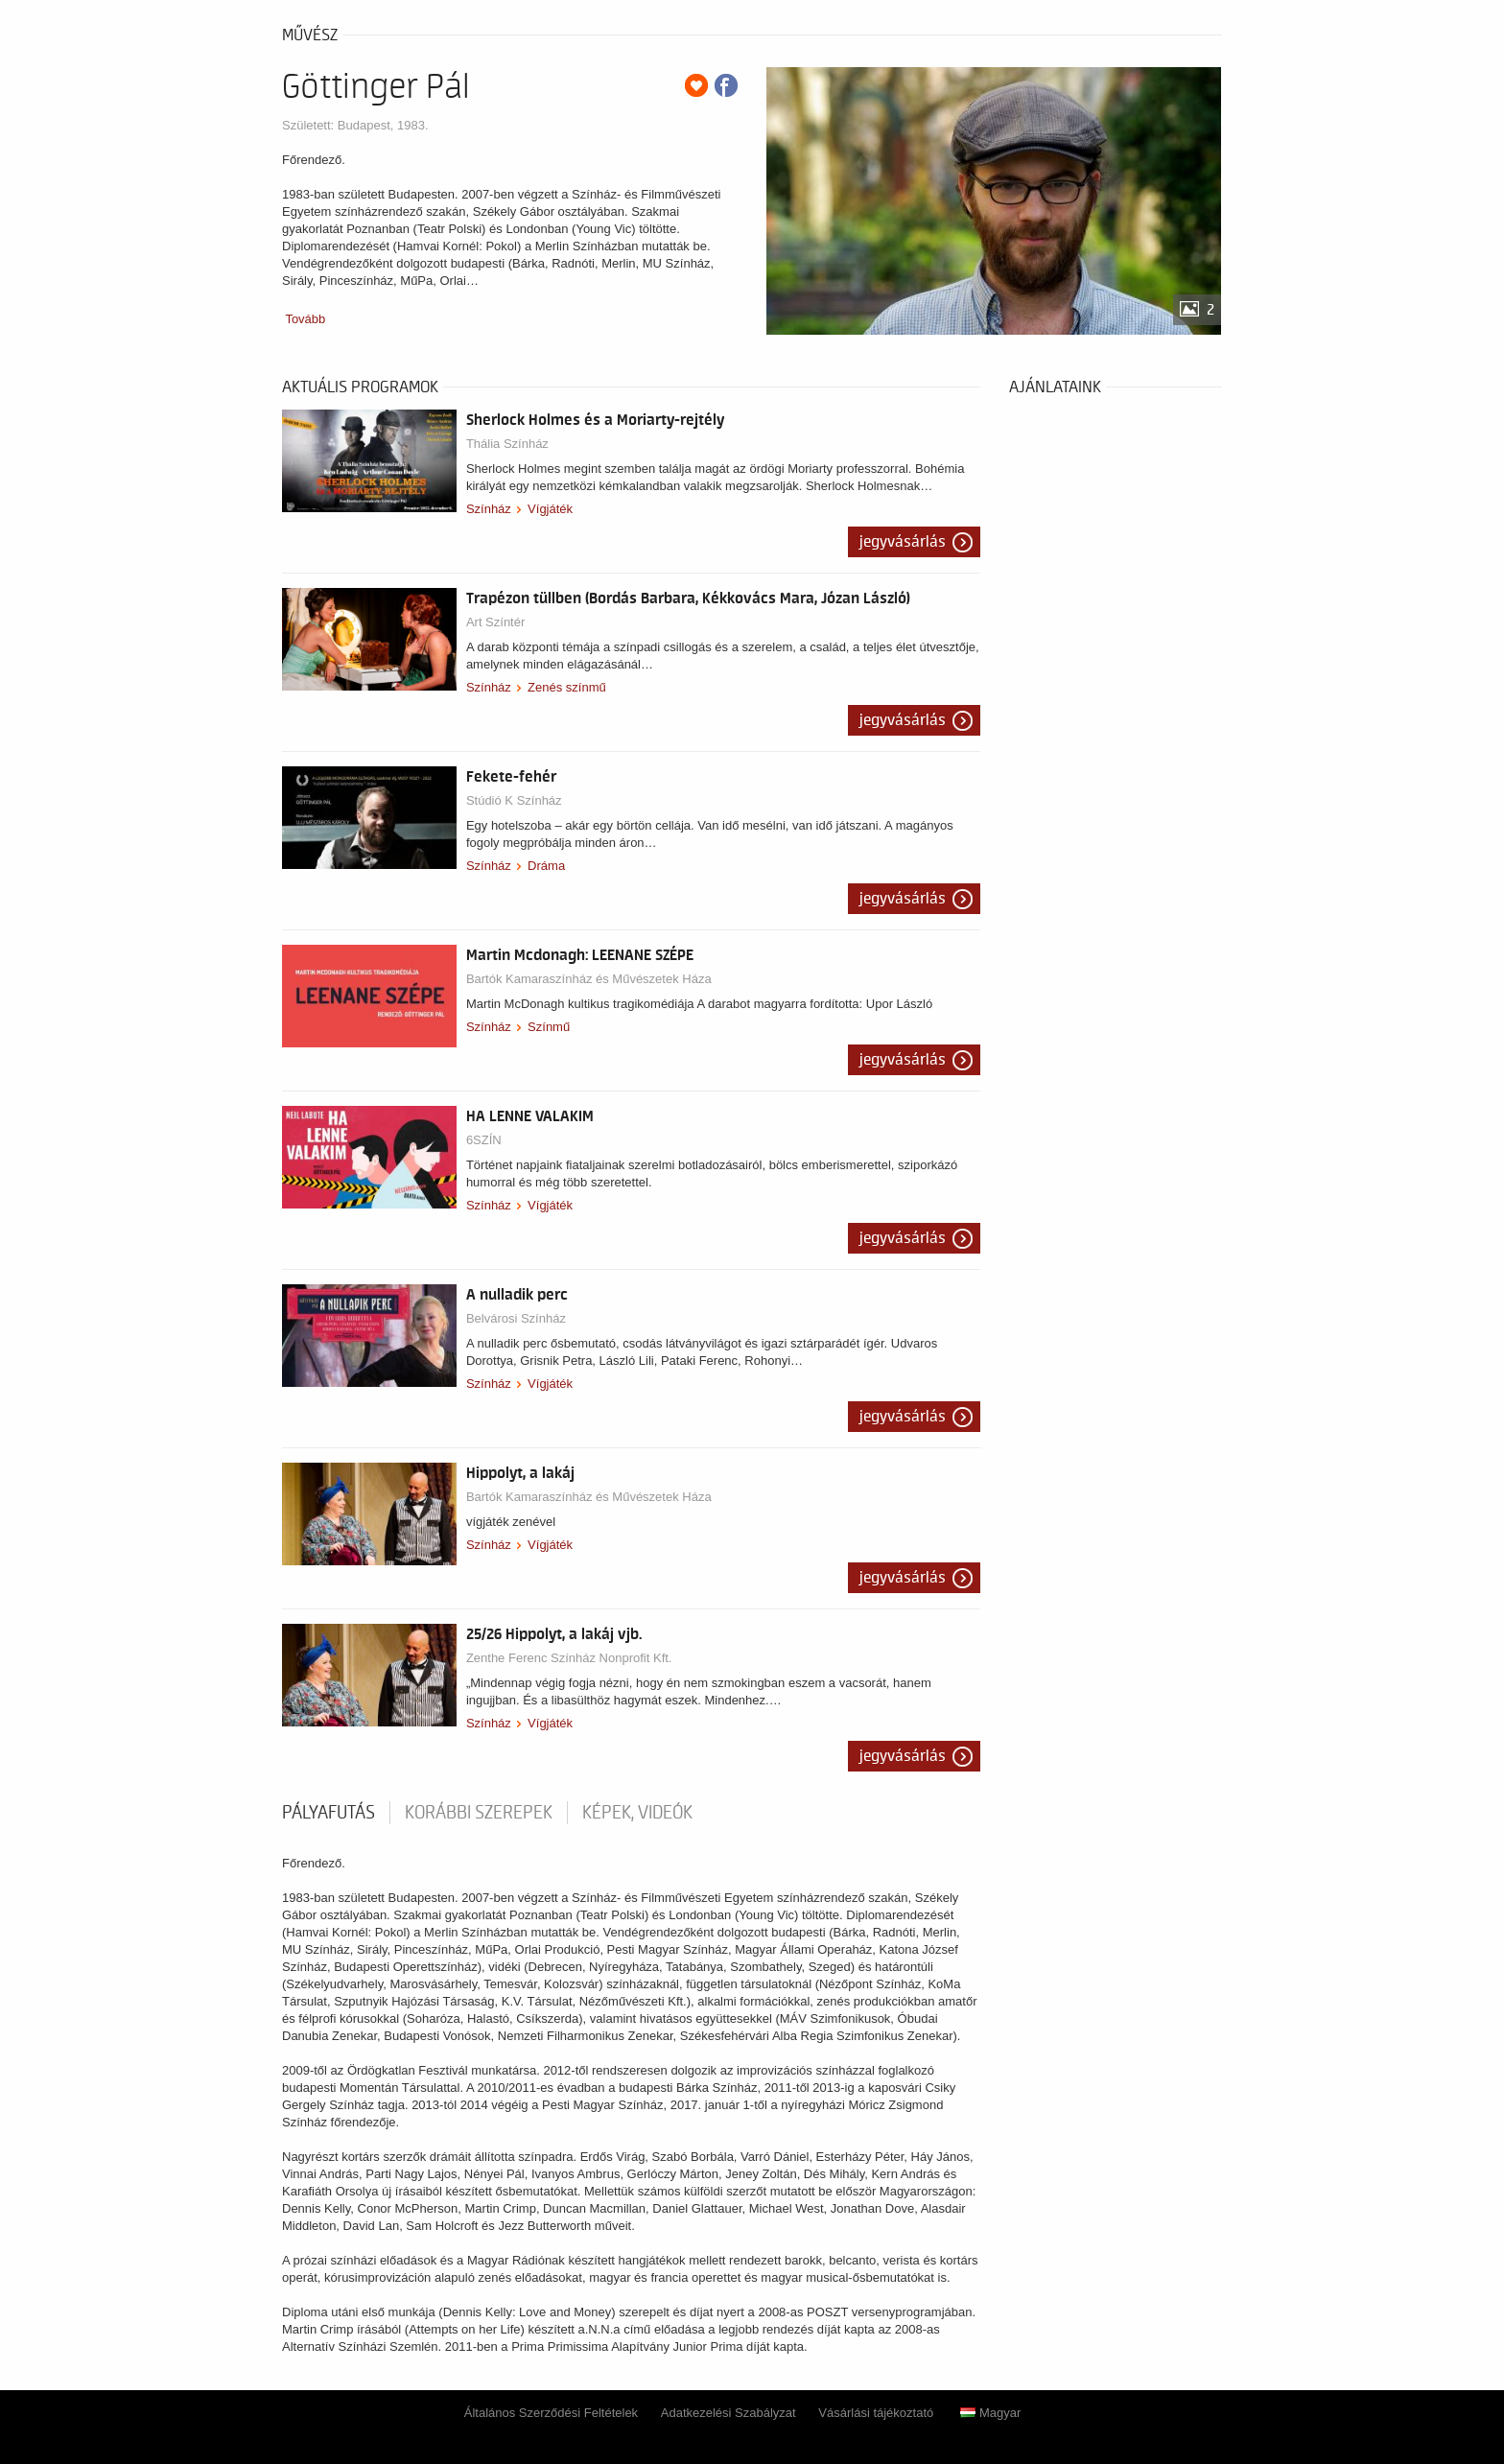 The image size is (1504, 2464). Describe the element at coordinates (569, 1658) in the screenshot. I see `Zenthe Ferenc Színház Nonprofit Kft.` at that location.